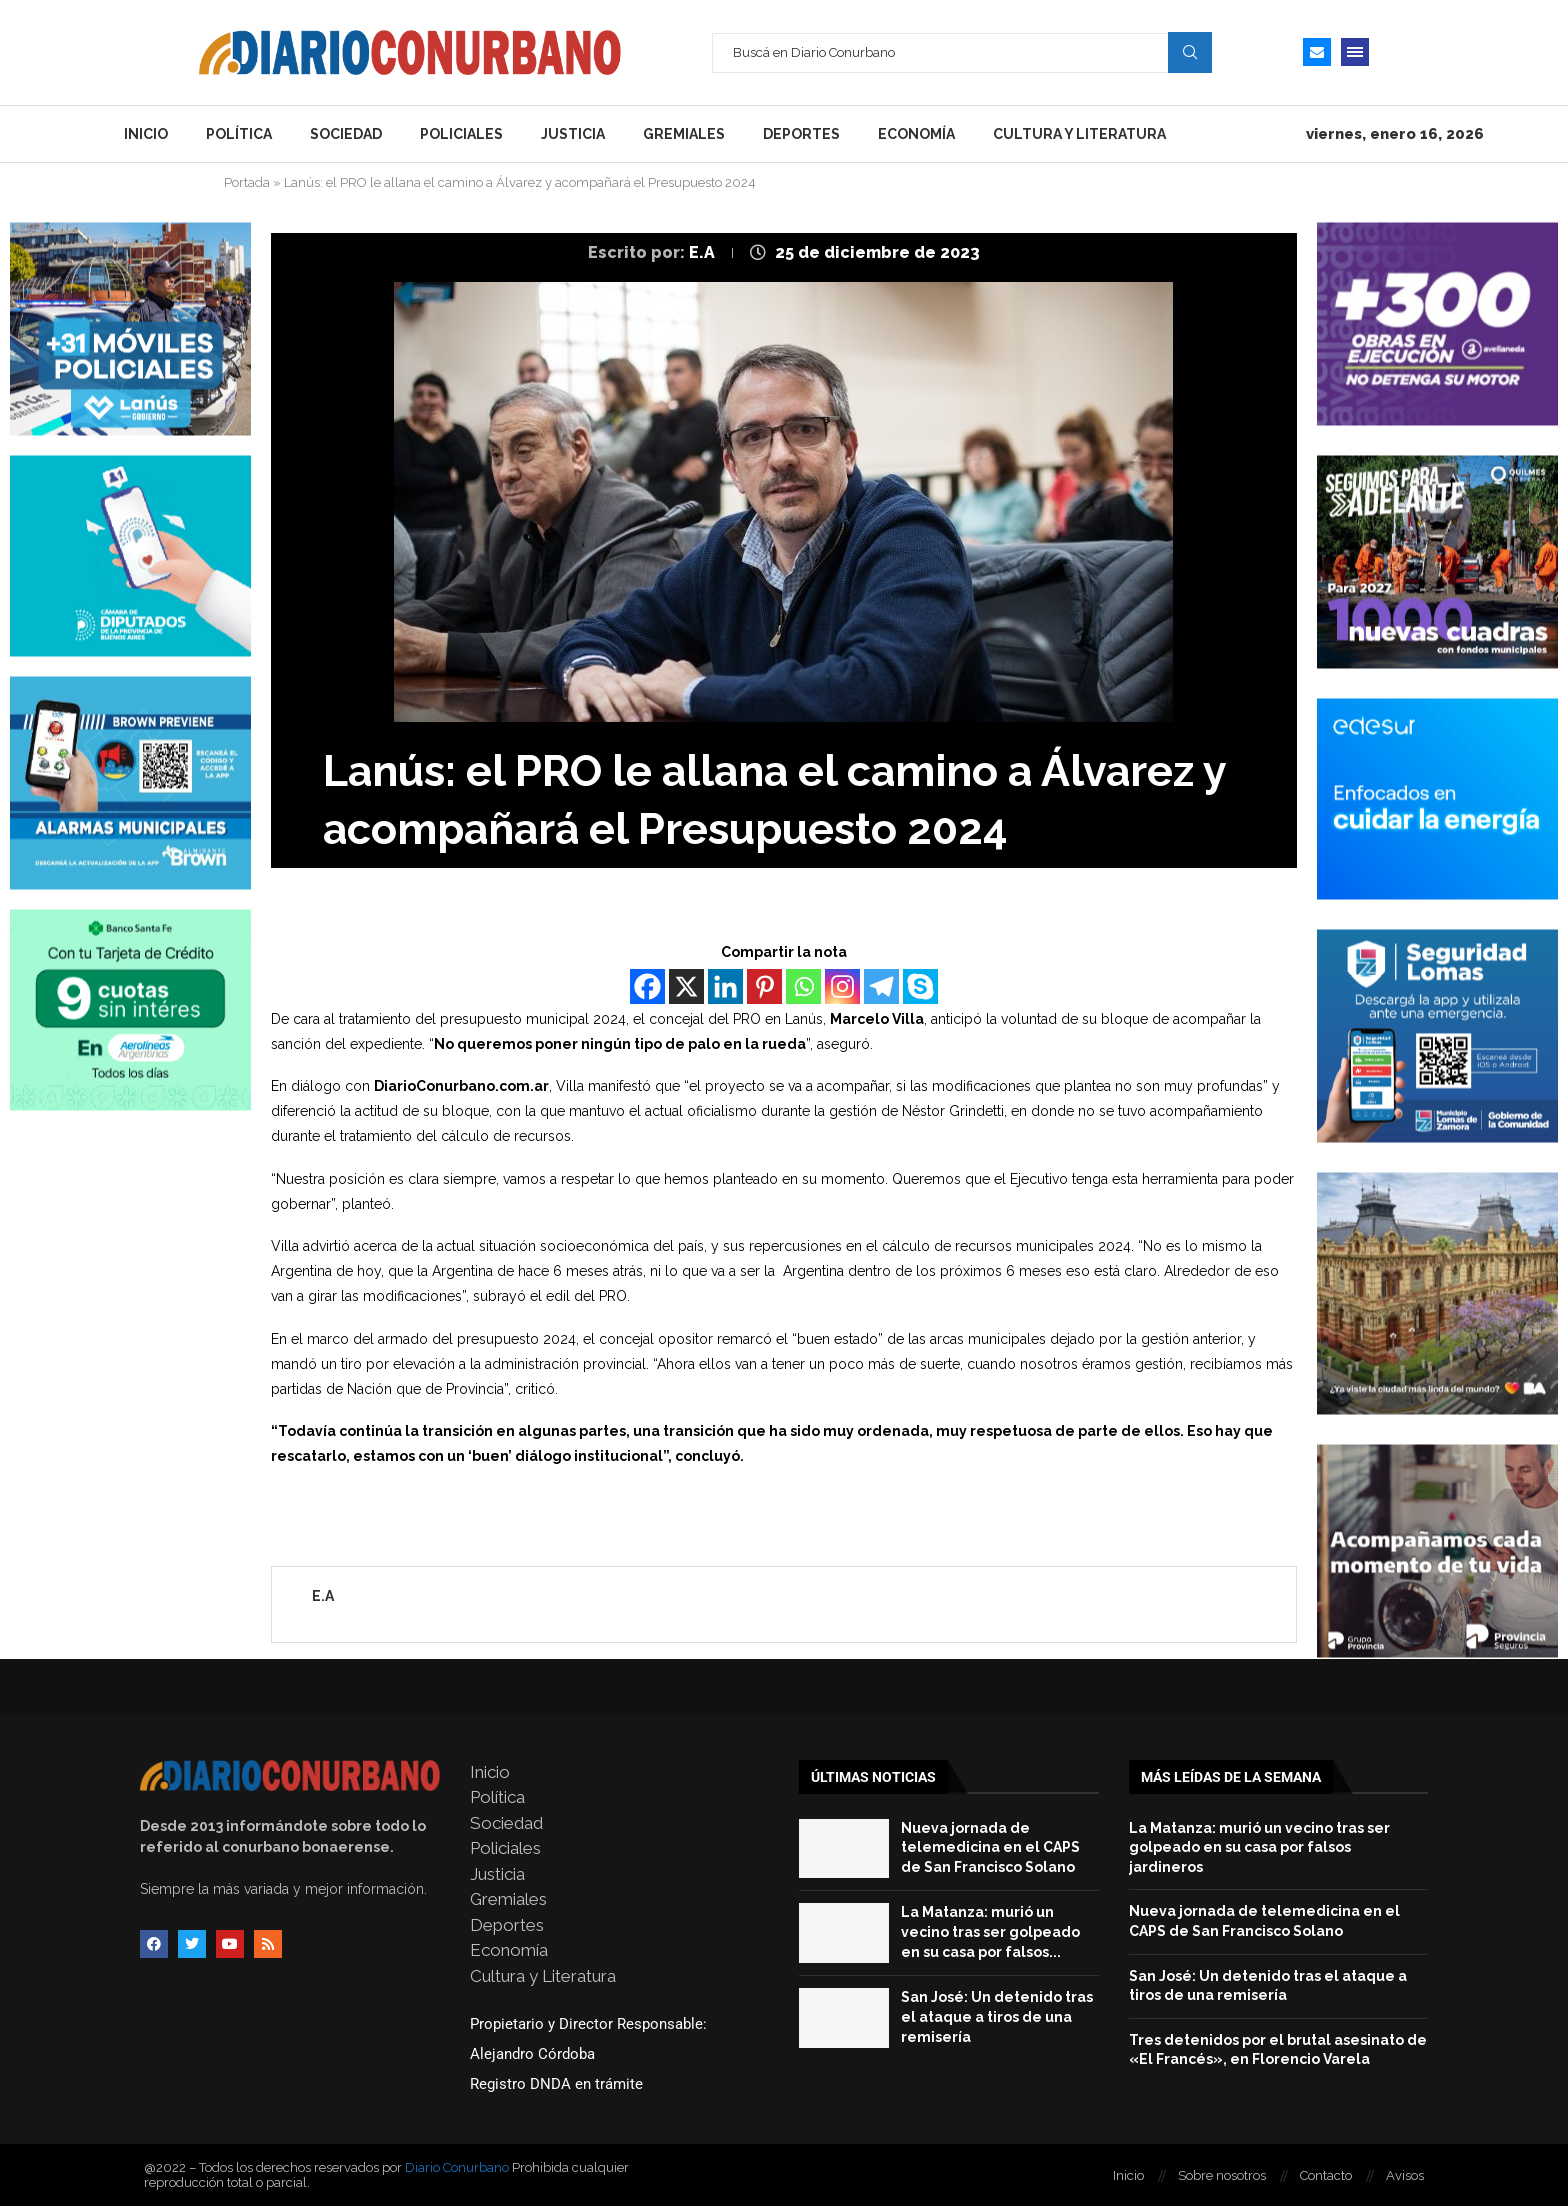 The width and height of the screenshot is (1568, 2206). I want to click on [Instagram], so click(842, 986).